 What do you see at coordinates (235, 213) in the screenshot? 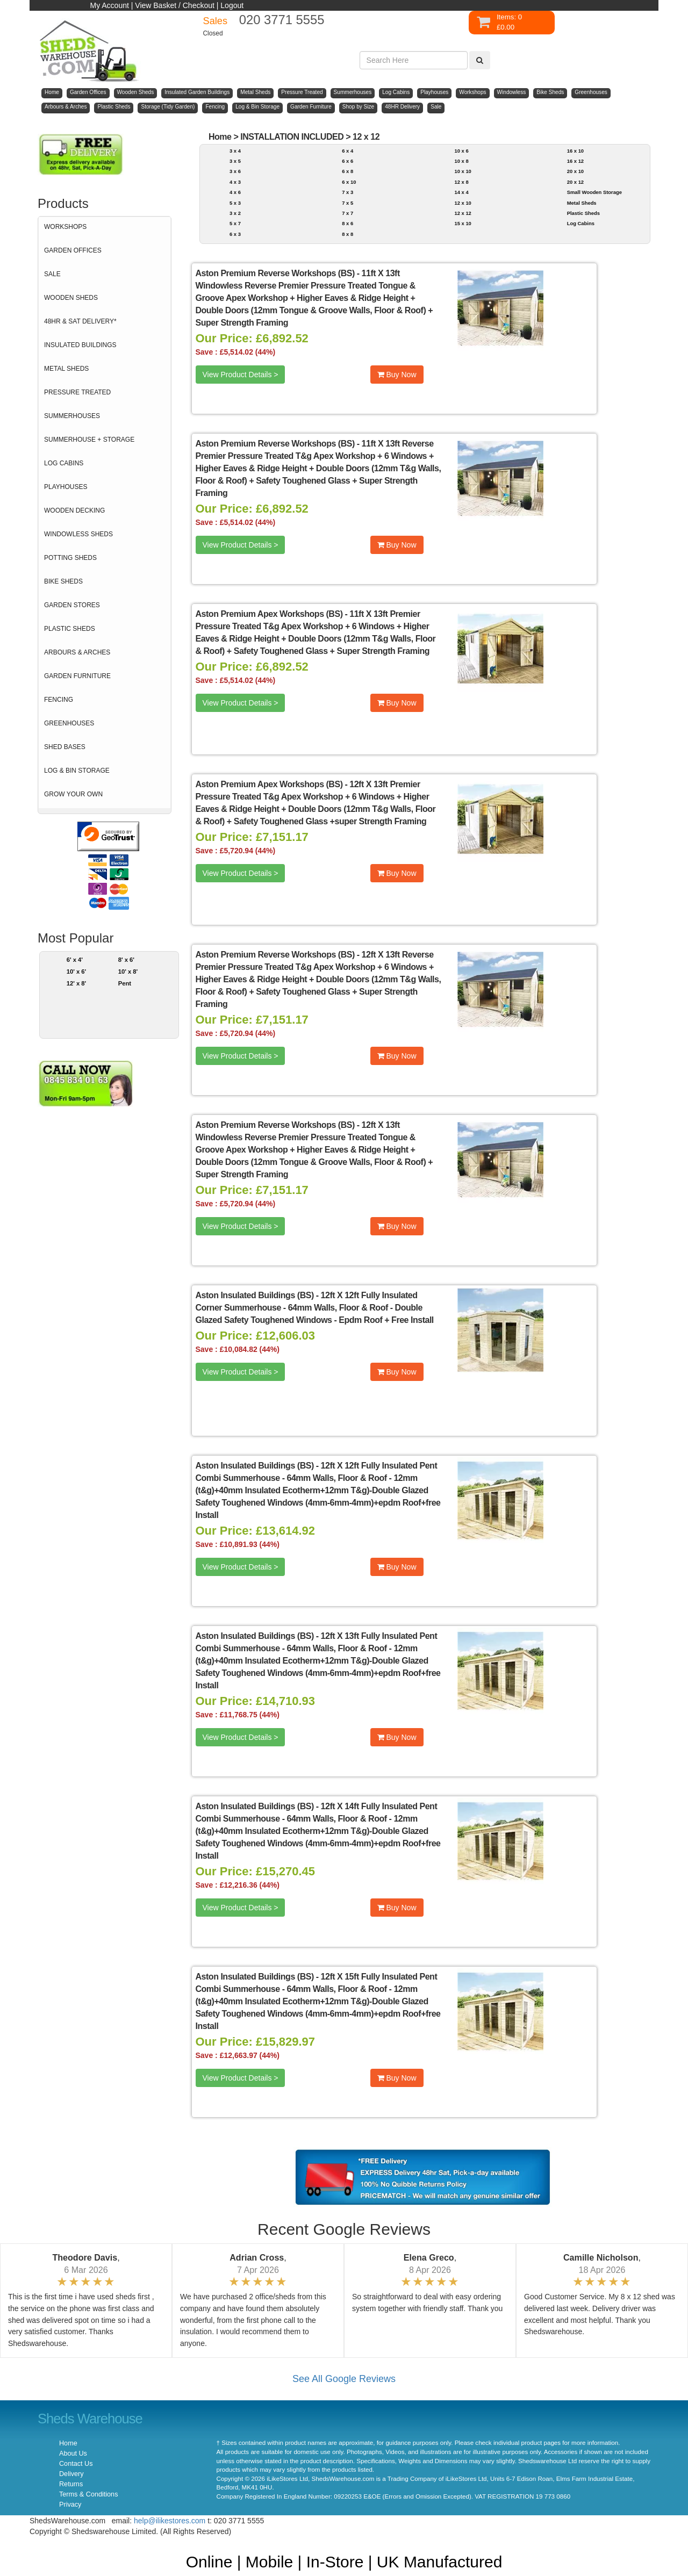
I see `3 x 2` at bounding box center [235, 213].